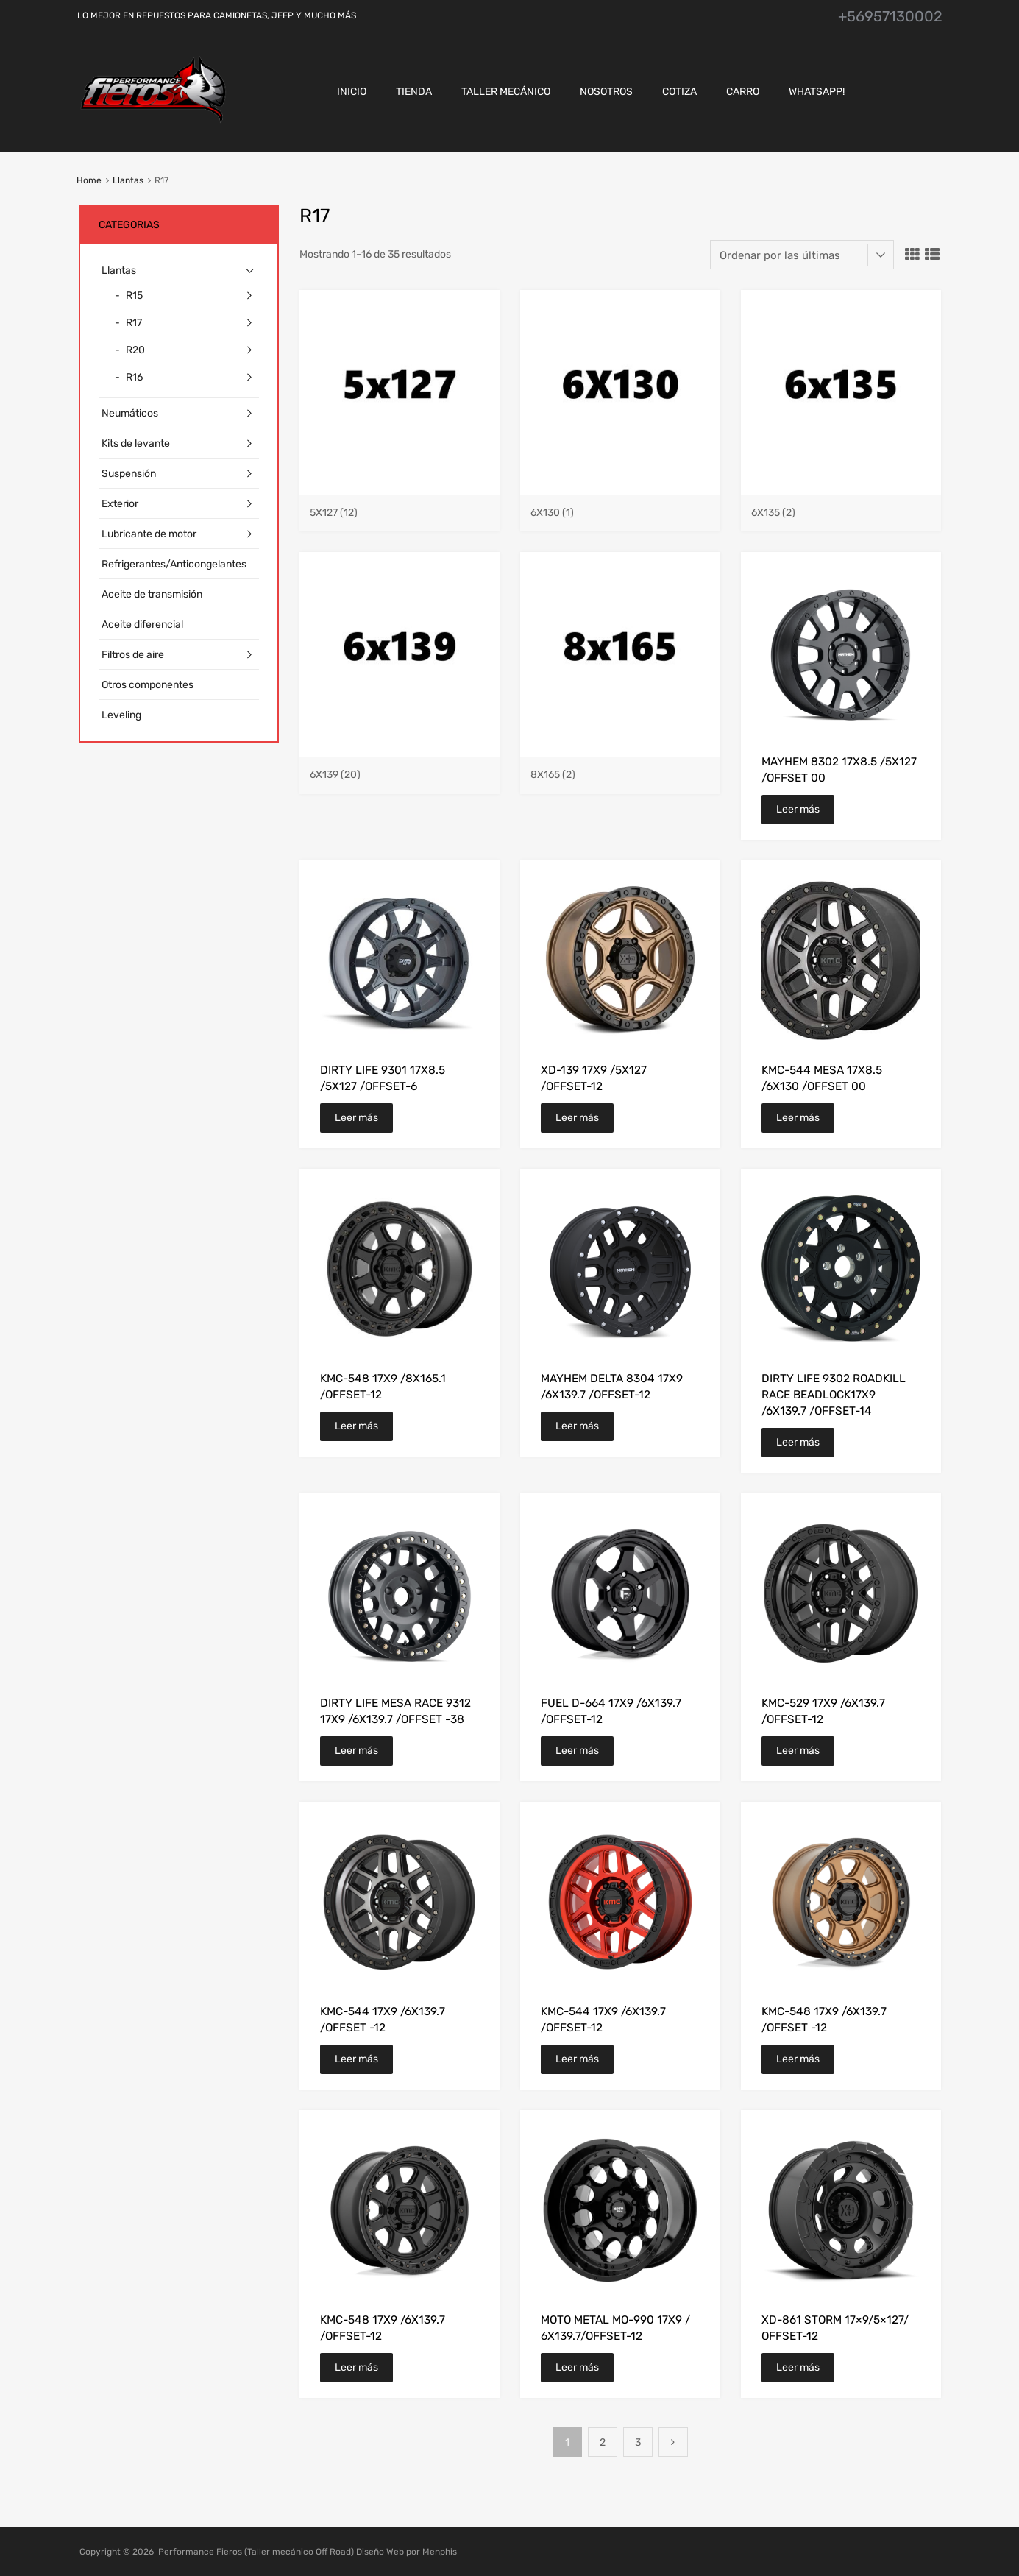 This screenshot has width=1019, height=2576. What do you see at coordinates (134, 295) in the screenshot?
I see `R15` at bounding box center [134, 295].